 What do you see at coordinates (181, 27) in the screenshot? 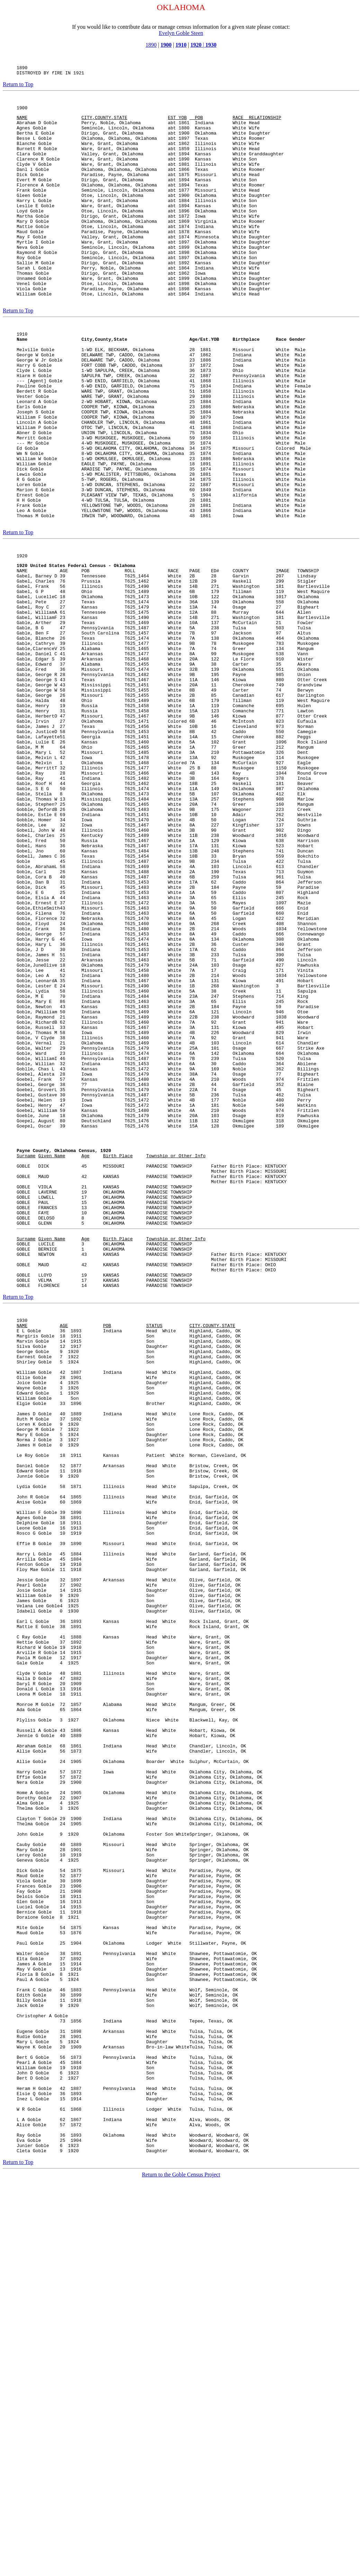
I see `If you would like to contribute data or manage census information for a given state please contact:` at bounding box center [181, 27].